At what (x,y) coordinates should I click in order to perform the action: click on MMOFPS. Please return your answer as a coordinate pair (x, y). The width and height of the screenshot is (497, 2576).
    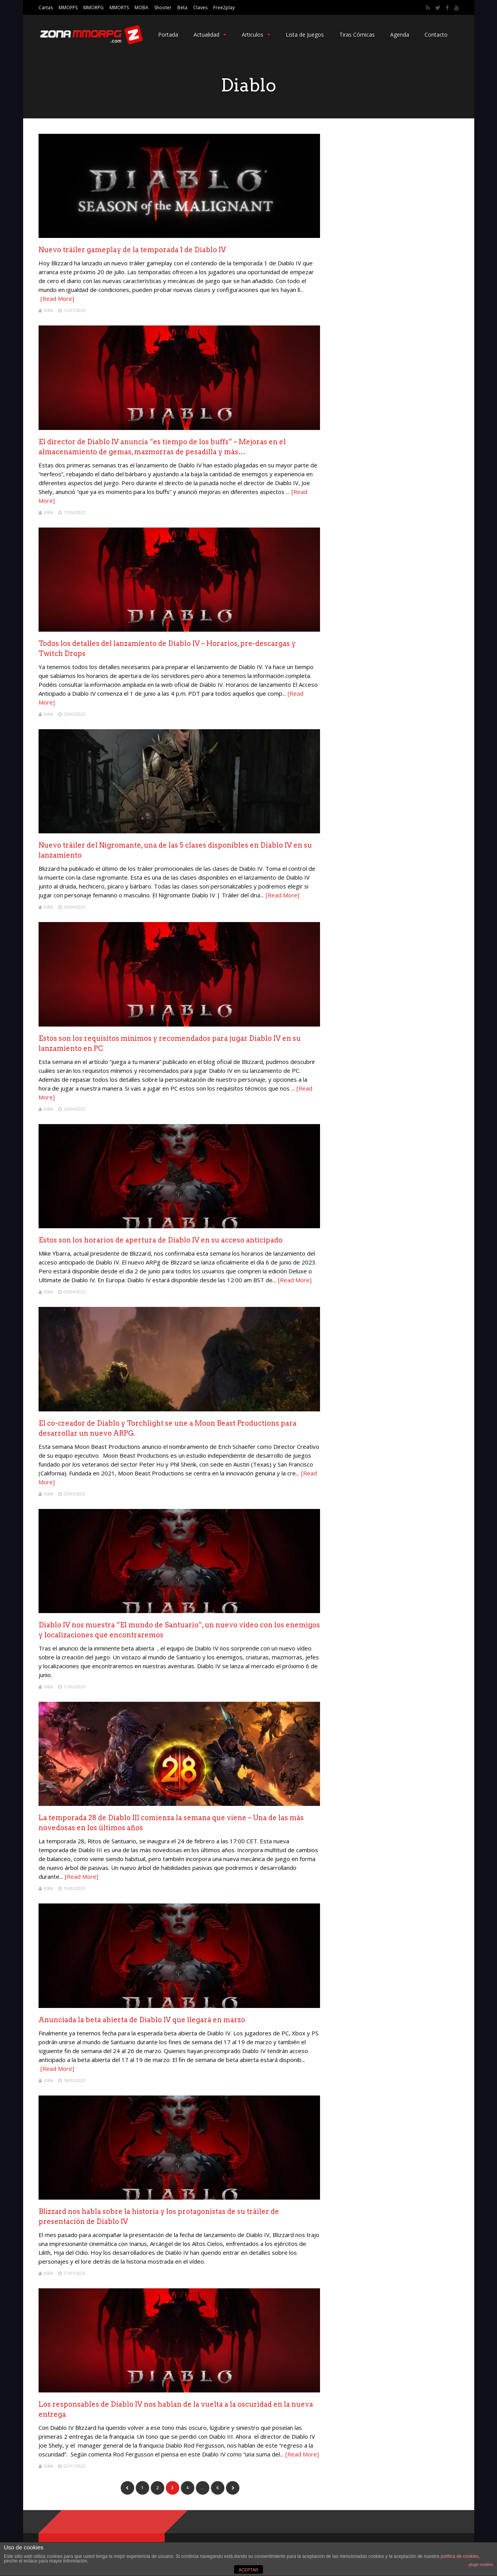
    Looking at the image, I should click on (68, 7).